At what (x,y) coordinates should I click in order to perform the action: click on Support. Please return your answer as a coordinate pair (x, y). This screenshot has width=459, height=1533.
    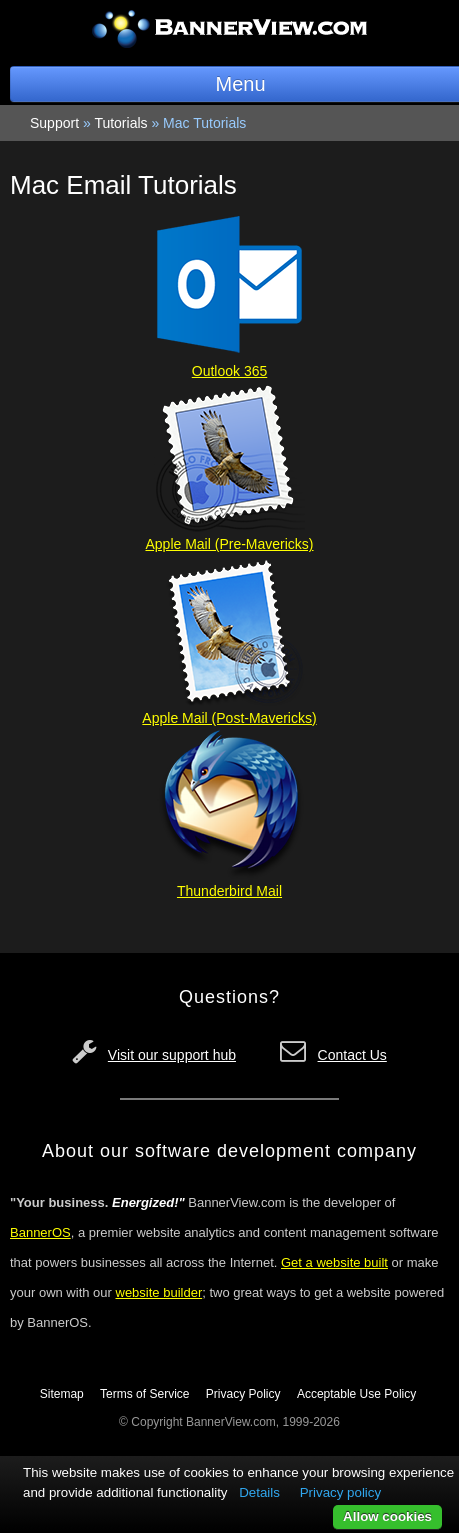
    Looking at the image, I should click on (54, 123).